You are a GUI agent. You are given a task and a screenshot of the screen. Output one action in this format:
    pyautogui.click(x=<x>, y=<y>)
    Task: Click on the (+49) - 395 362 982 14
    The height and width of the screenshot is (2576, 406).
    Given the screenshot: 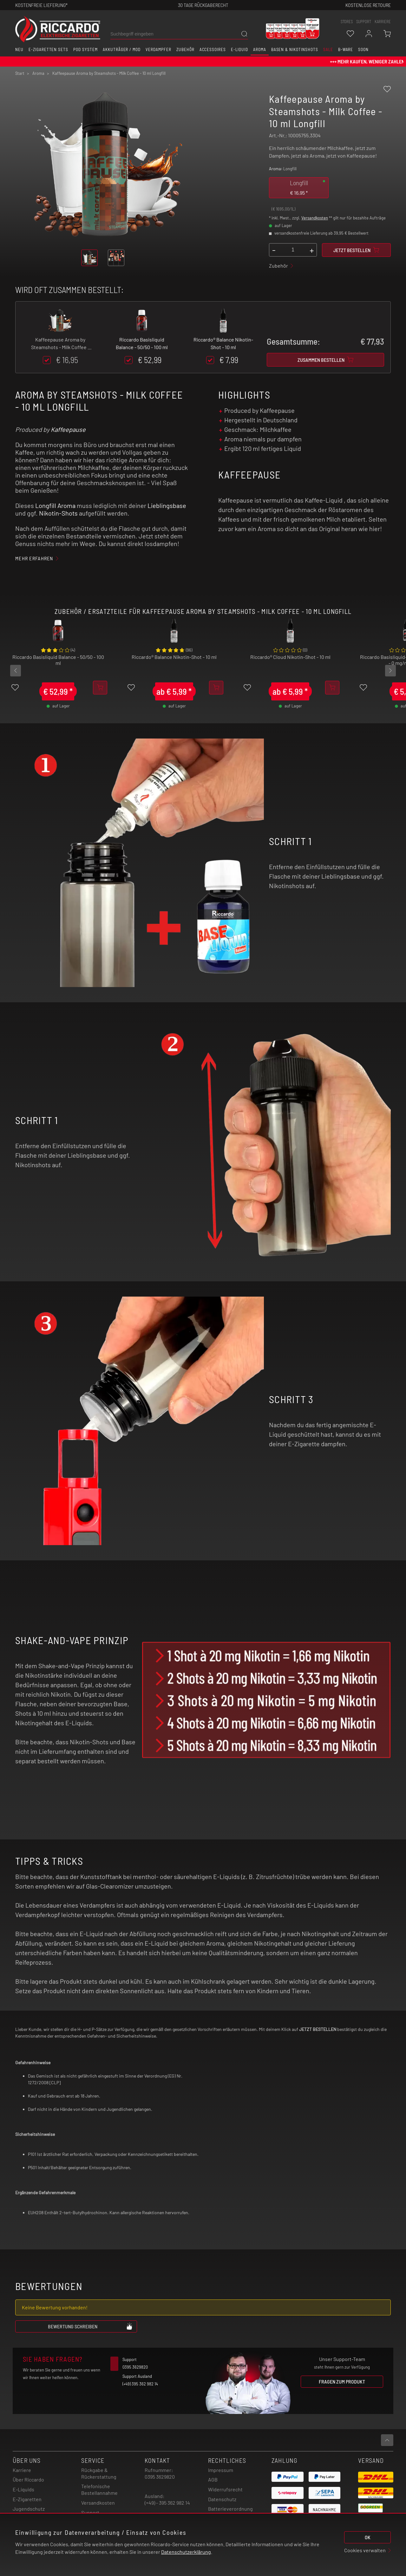 What is the action you would take?
    pyautogui.click(x=167, y=2503)
    